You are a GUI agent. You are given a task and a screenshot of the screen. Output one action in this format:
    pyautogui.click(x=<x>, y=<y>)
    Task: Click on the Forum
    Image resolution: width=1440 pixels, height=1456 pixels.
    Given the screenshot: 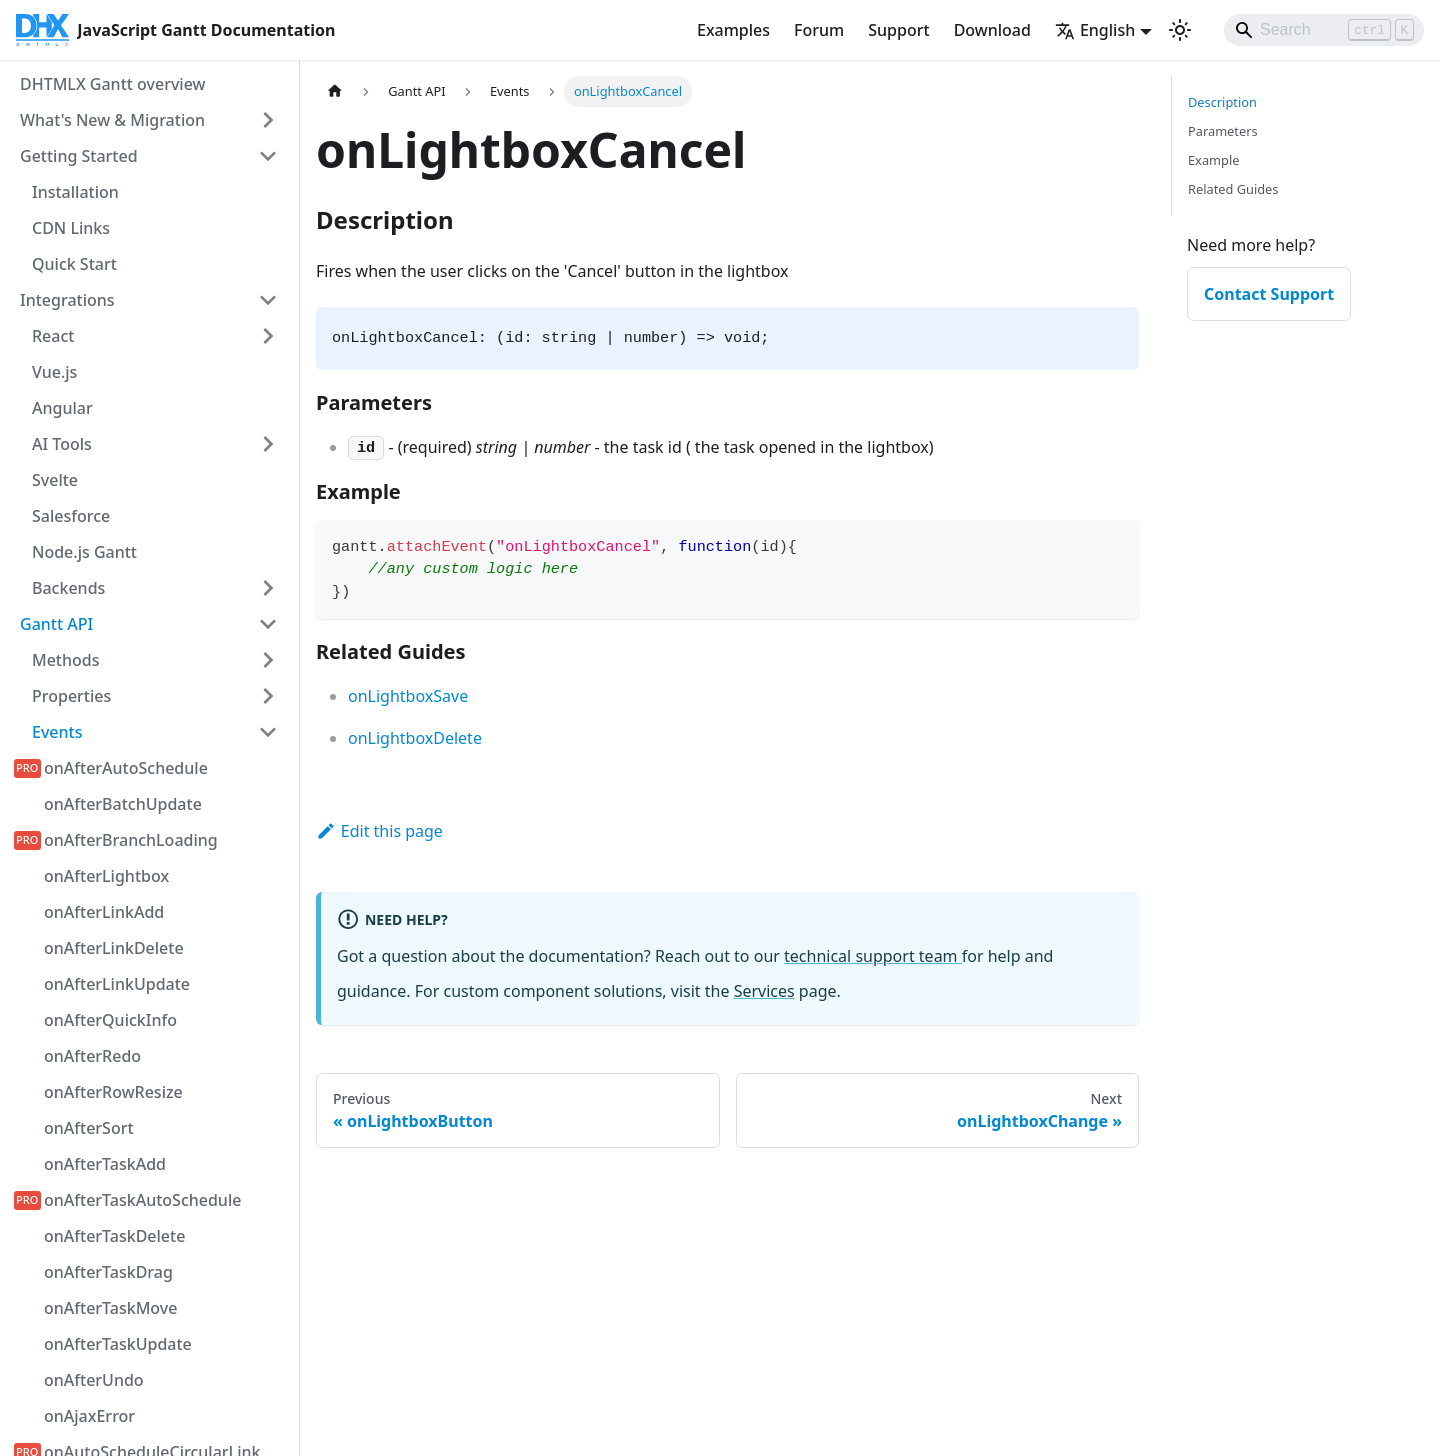 What is the action you would take?
    pyautogui.click(x=819, y=30)
    